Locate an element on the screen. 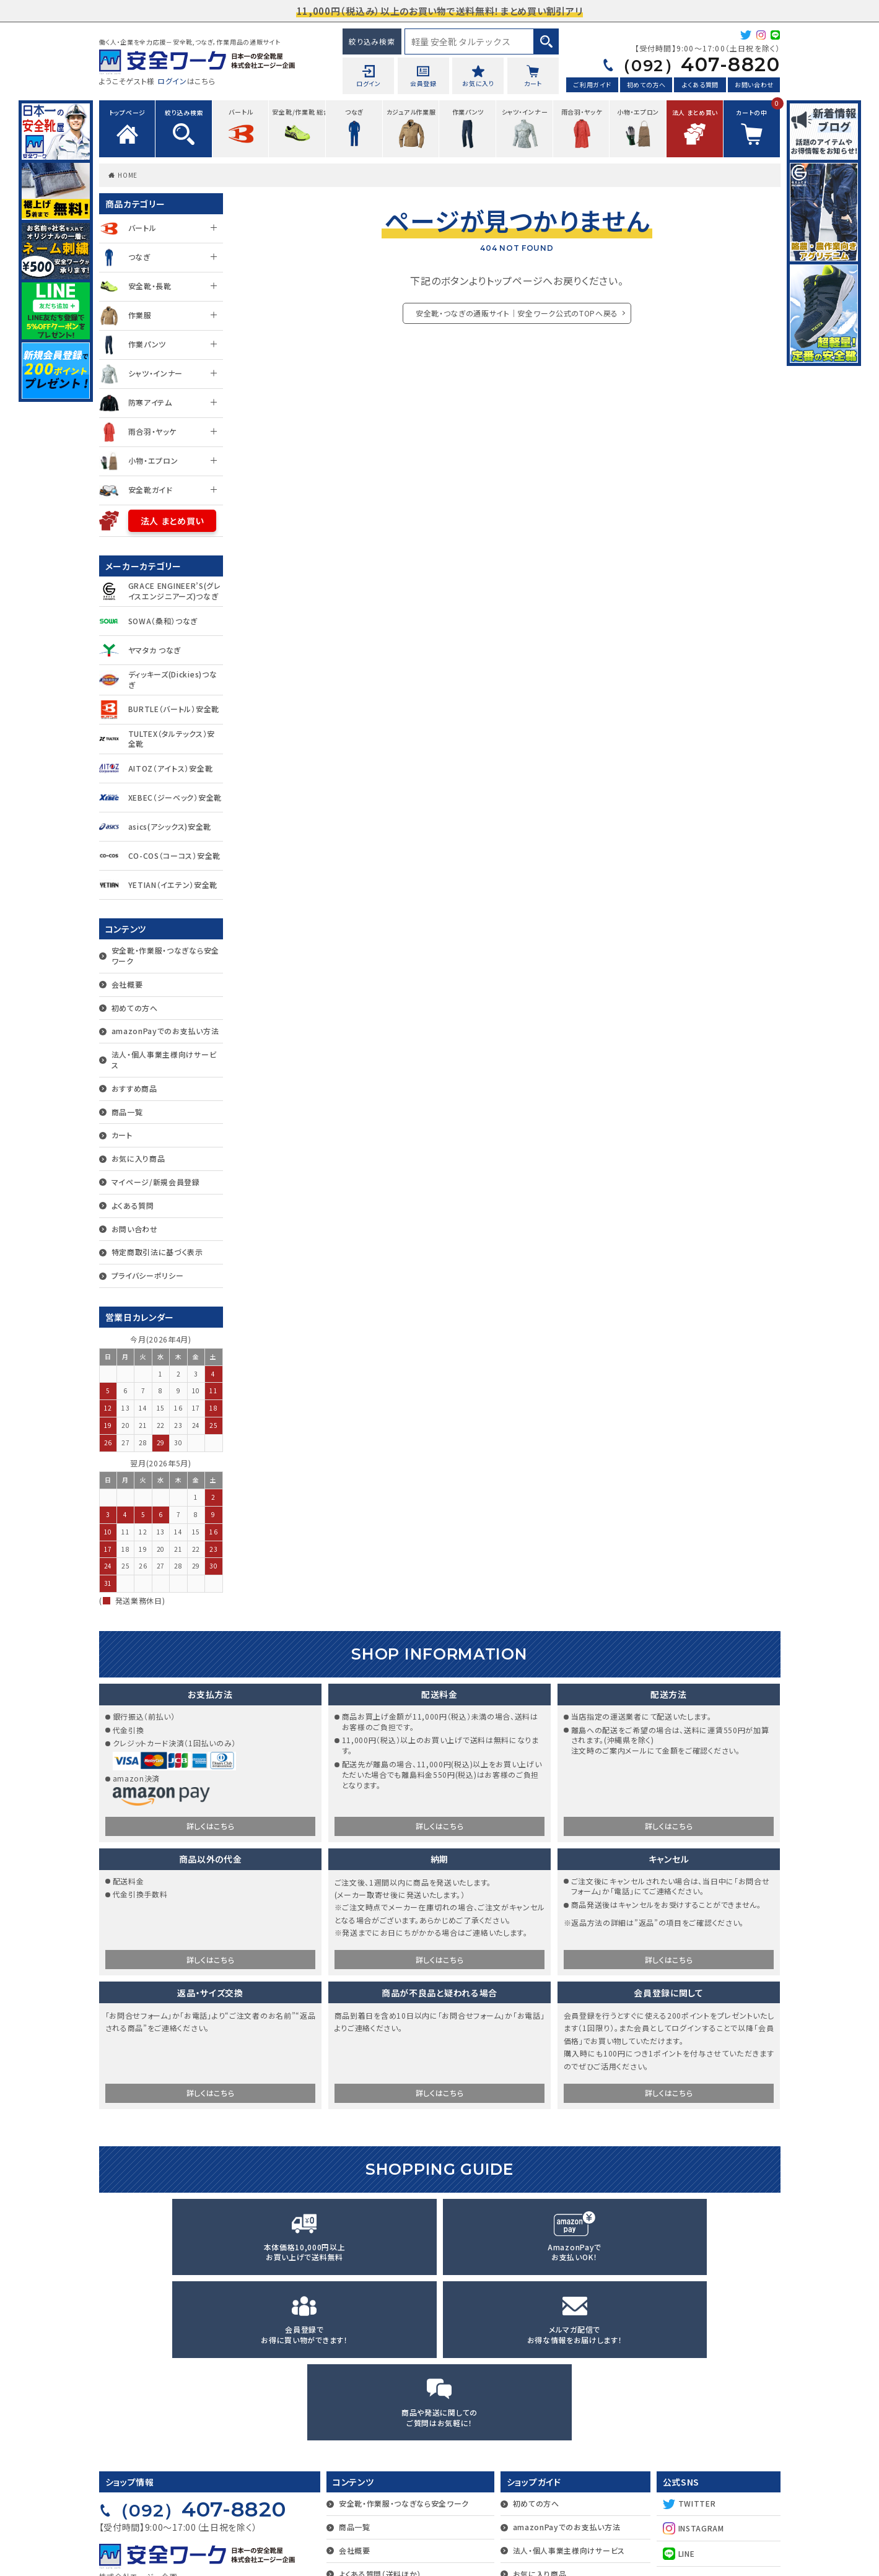 The width and height of the screenshot is (879, 2576). マイページ/新規会員登録 is located at coordinates (156, 1182).